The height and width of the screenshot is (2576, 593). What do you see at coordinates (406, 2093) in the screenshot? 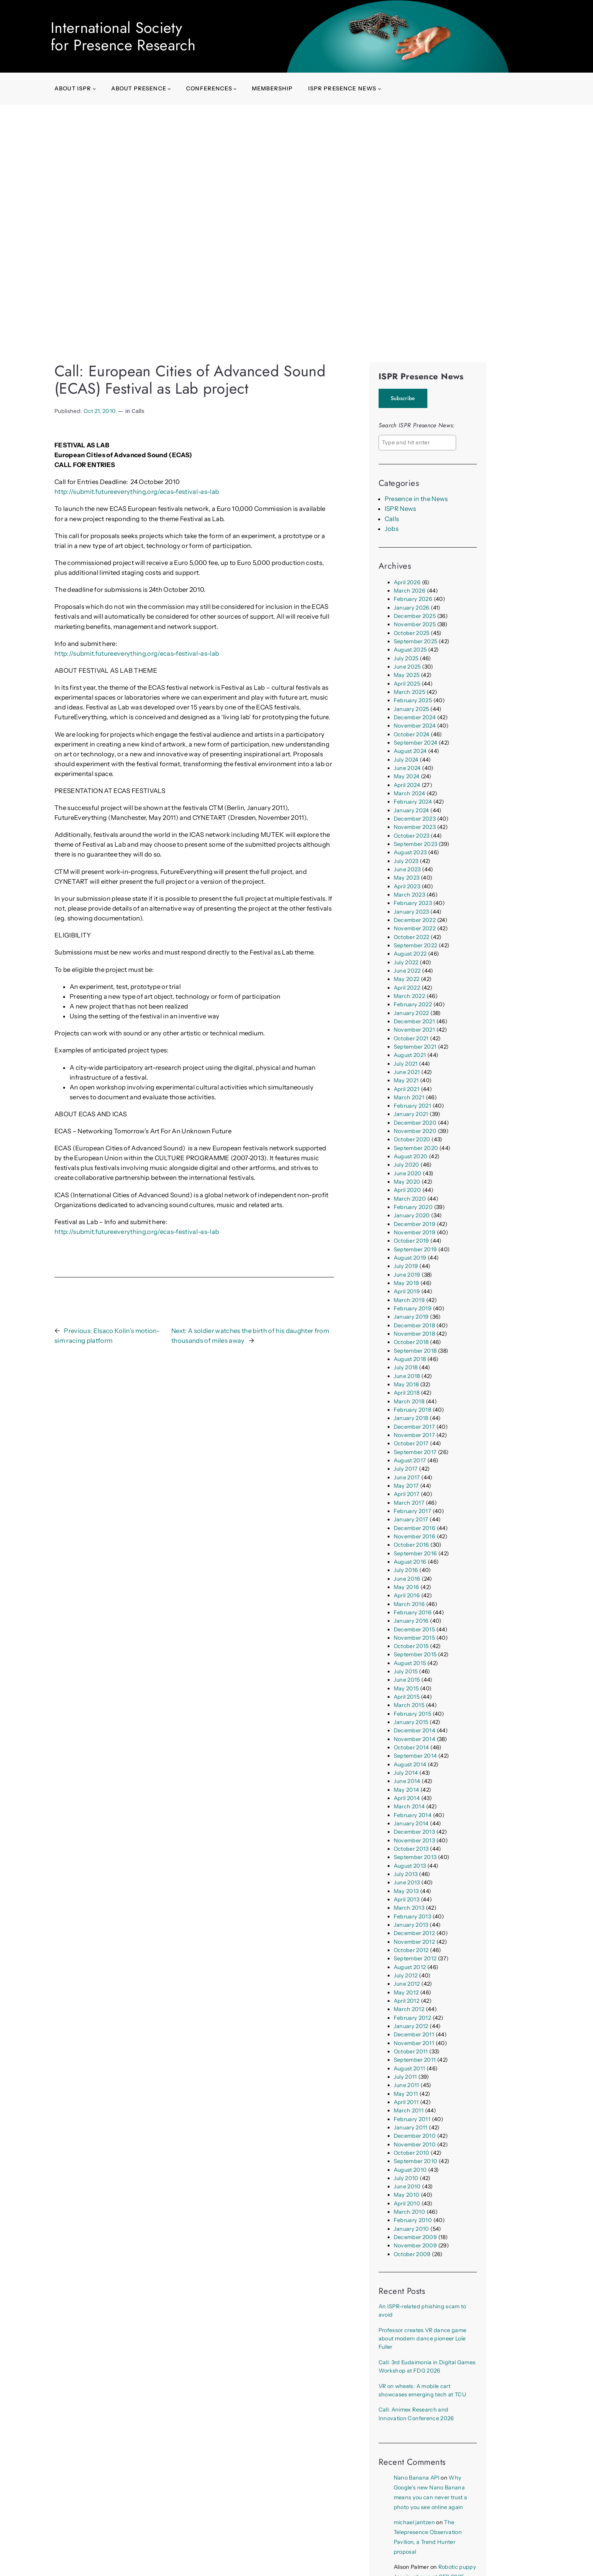
I see `May 2011` at bounding box center [406, 2093].